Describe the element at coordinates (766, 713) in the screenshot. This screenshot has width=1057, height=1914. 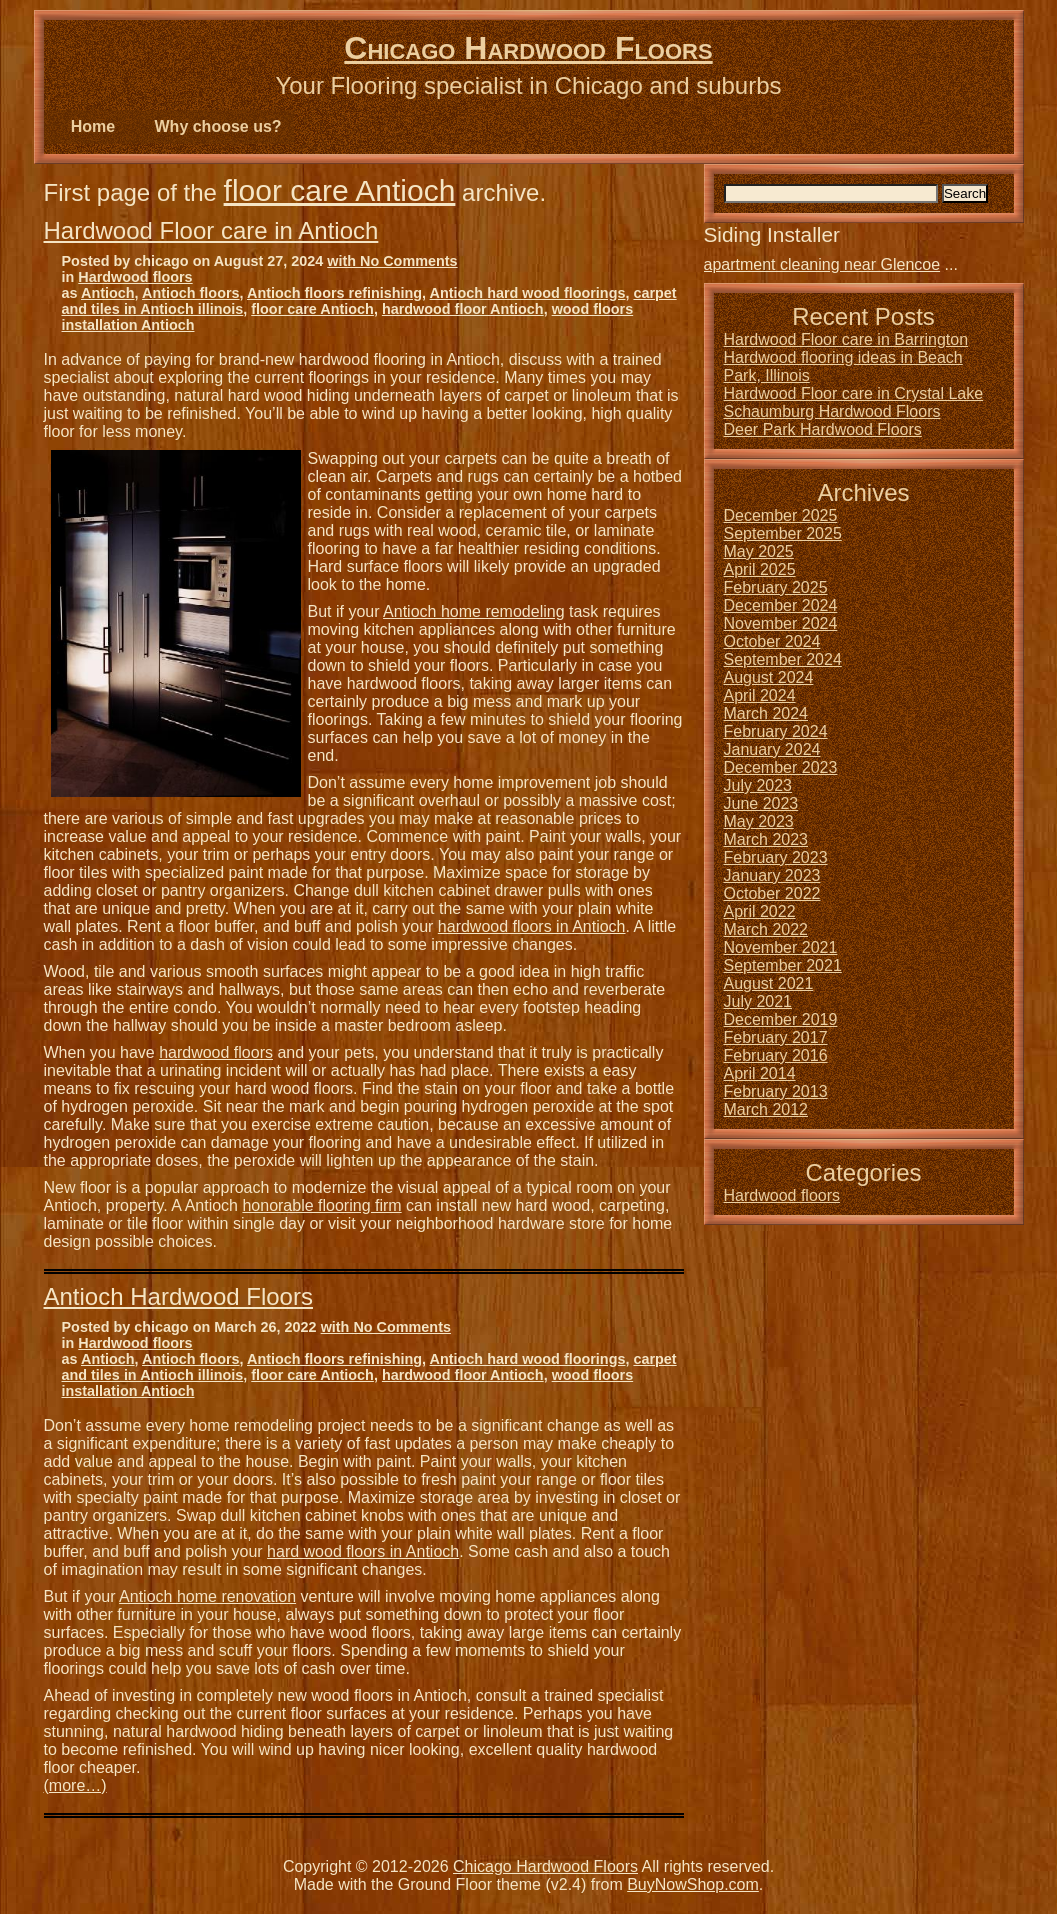
I see `March 2024` at that location.